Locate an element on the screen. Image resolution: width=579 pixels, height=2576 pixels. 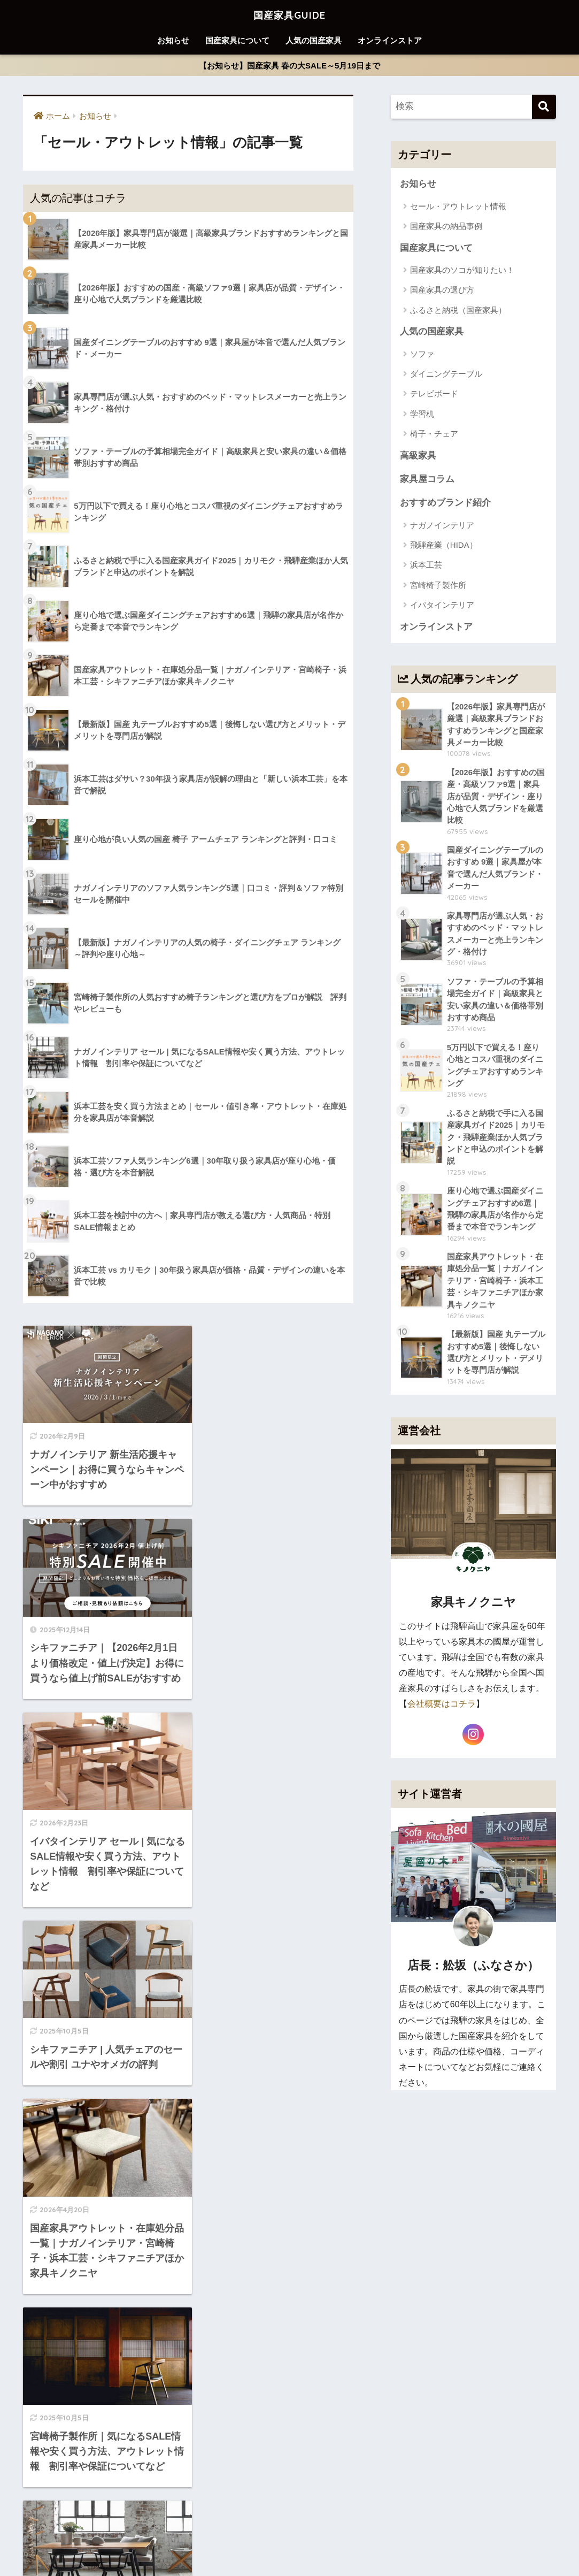
国産家具の選び方 is located at coordinates (442, 290).